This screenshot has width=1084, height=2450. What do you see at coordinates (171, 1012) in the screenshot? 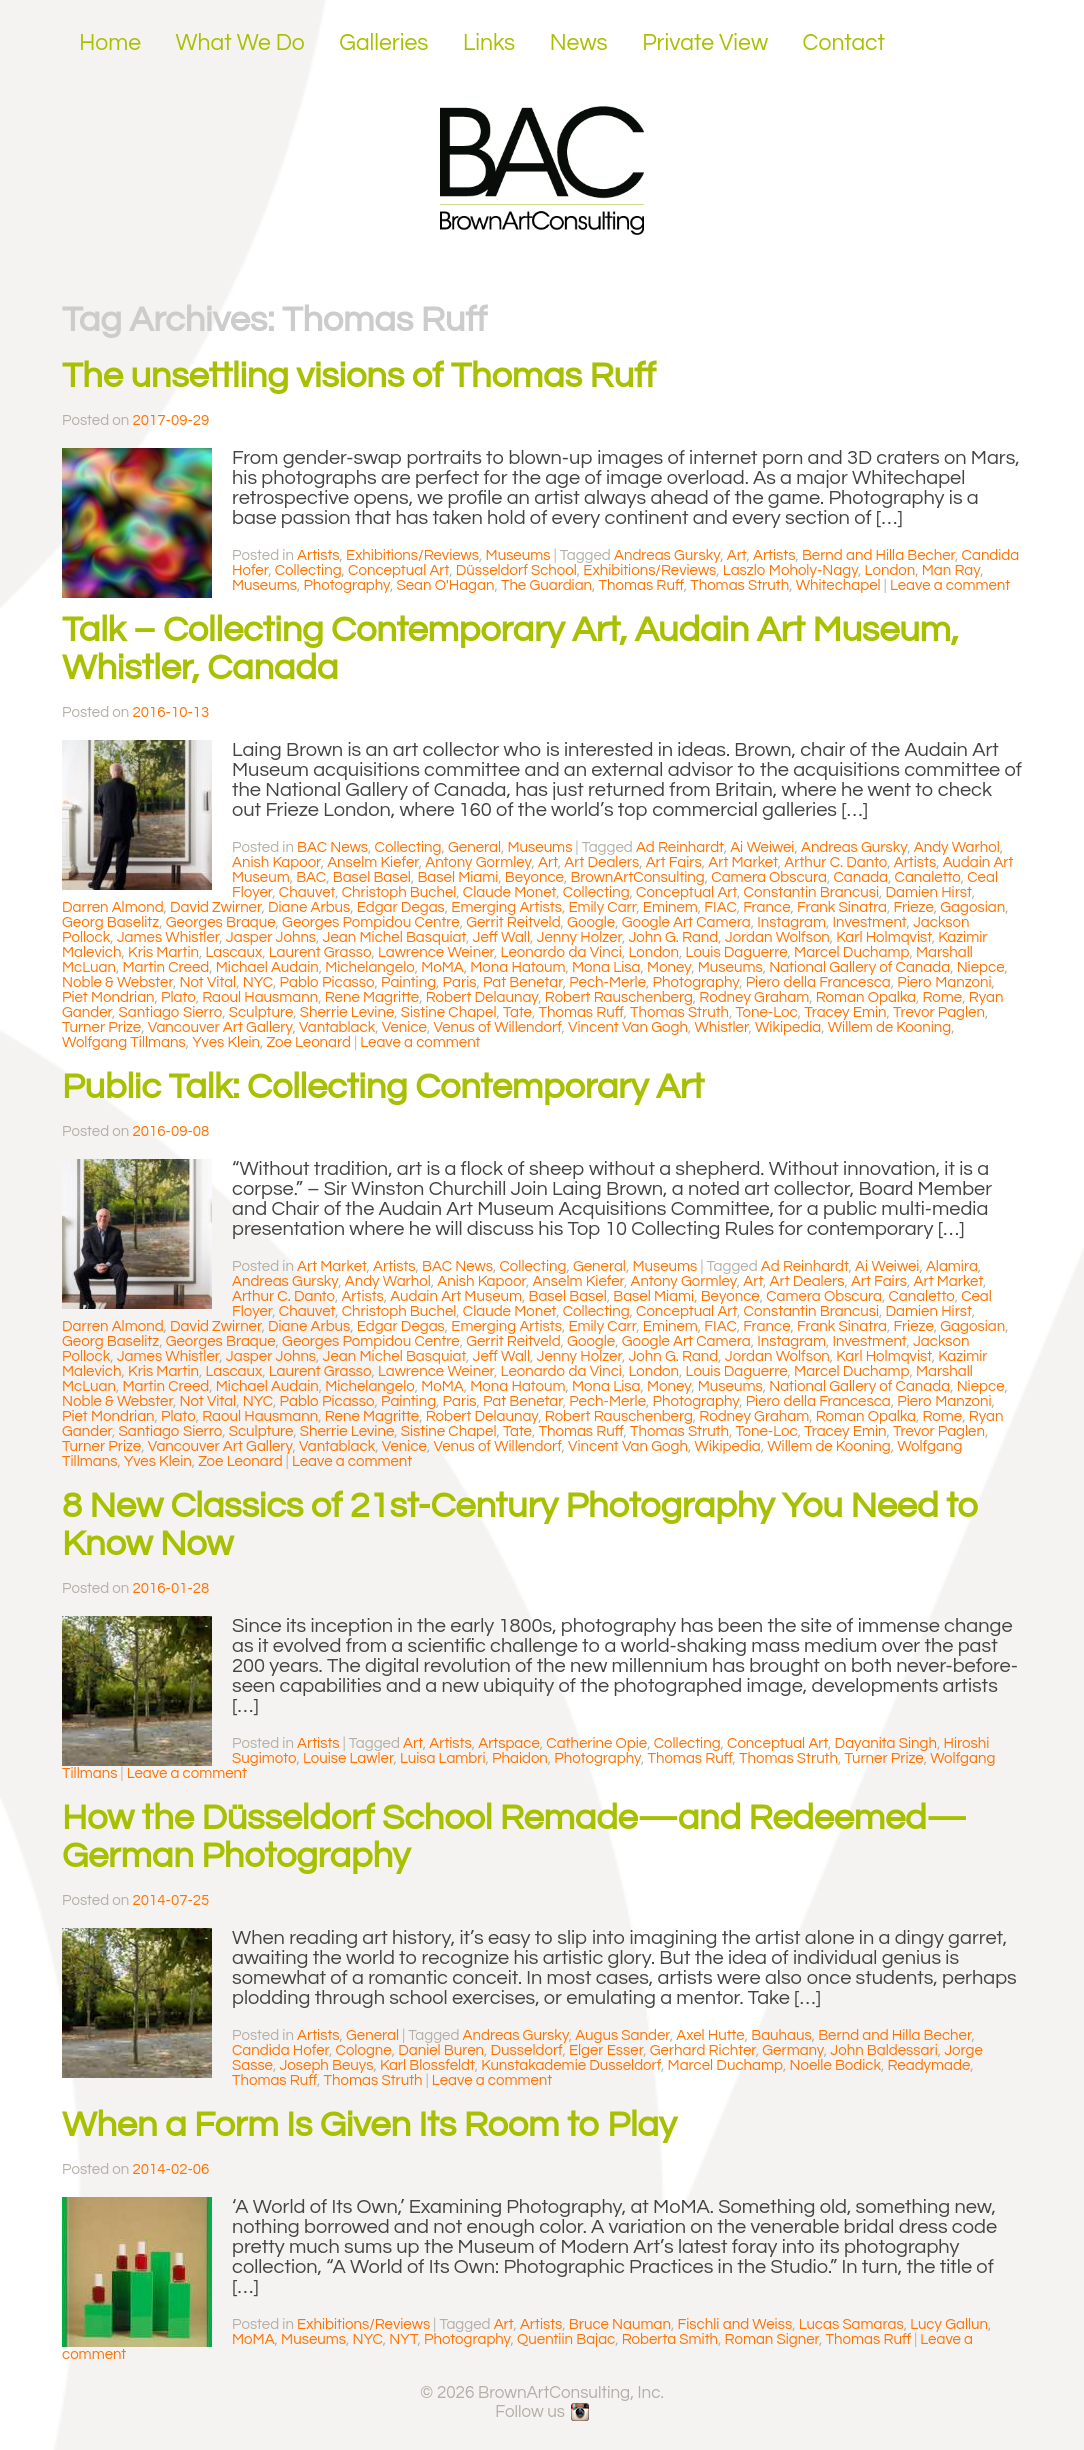
I see `Santiago Sierro` at bounding box center [171, 1012].